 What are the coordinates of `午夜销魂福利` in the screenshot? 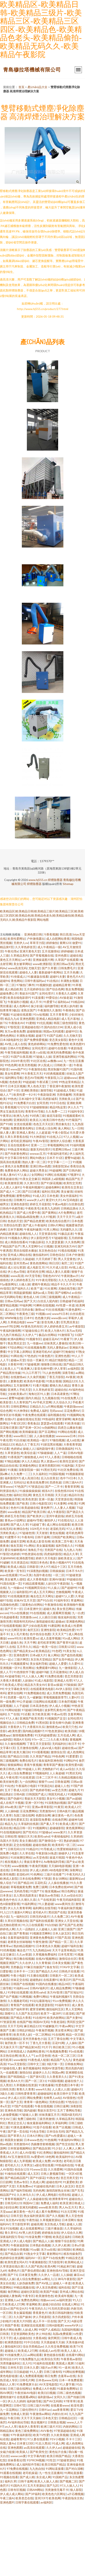 It's located at (60, 1836).